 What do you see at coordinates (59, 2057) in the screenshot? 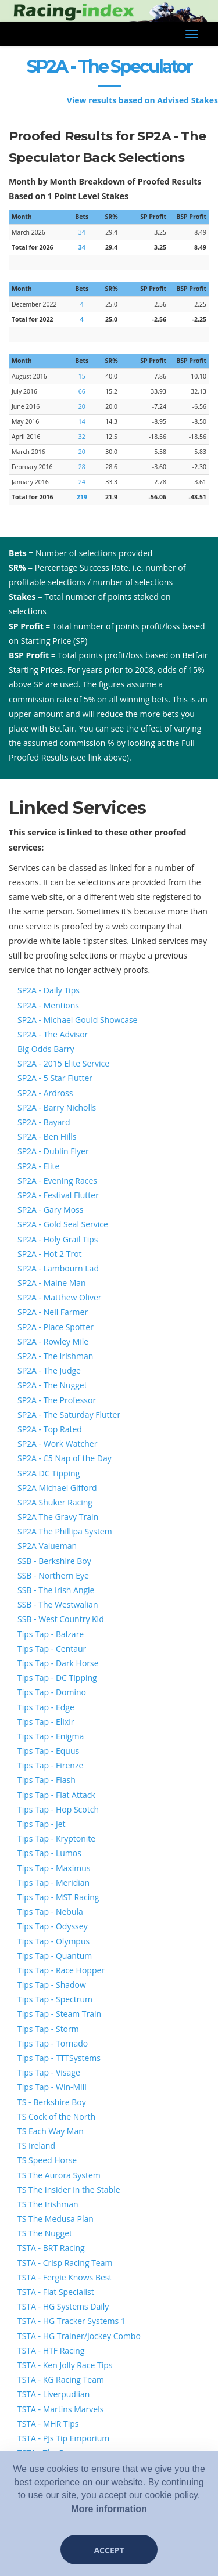
I see `Tips Tap - TTTSystems` at bounding box center [59, 2057].